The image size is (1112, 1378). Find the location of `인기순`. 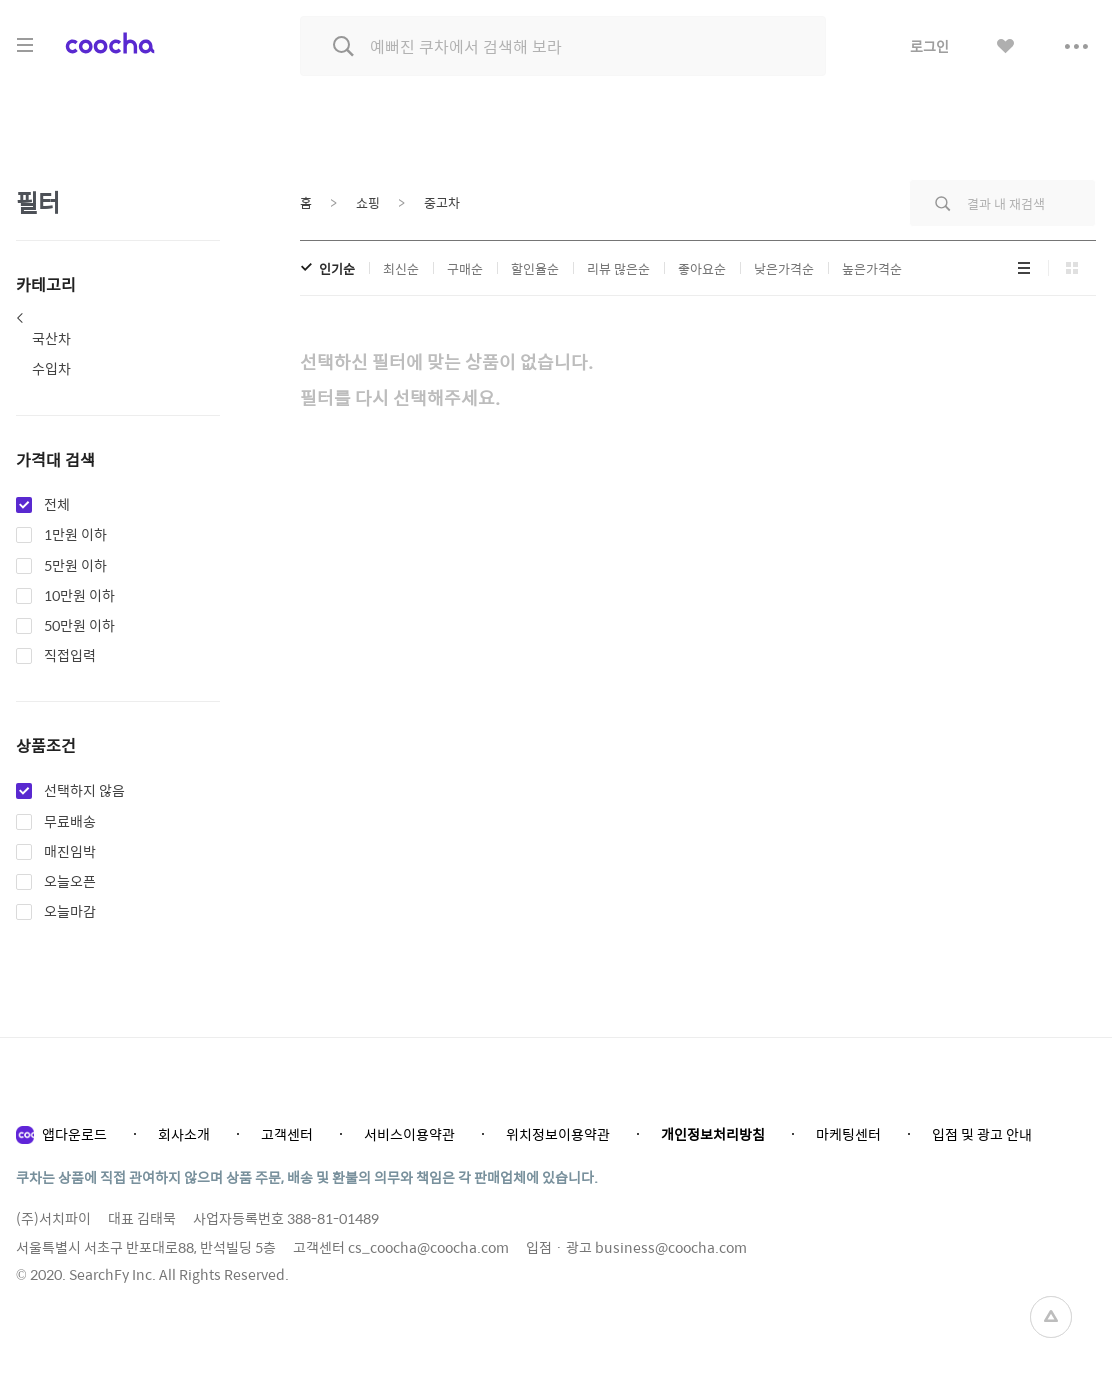

인기순 is located at coordinates (337, 268).